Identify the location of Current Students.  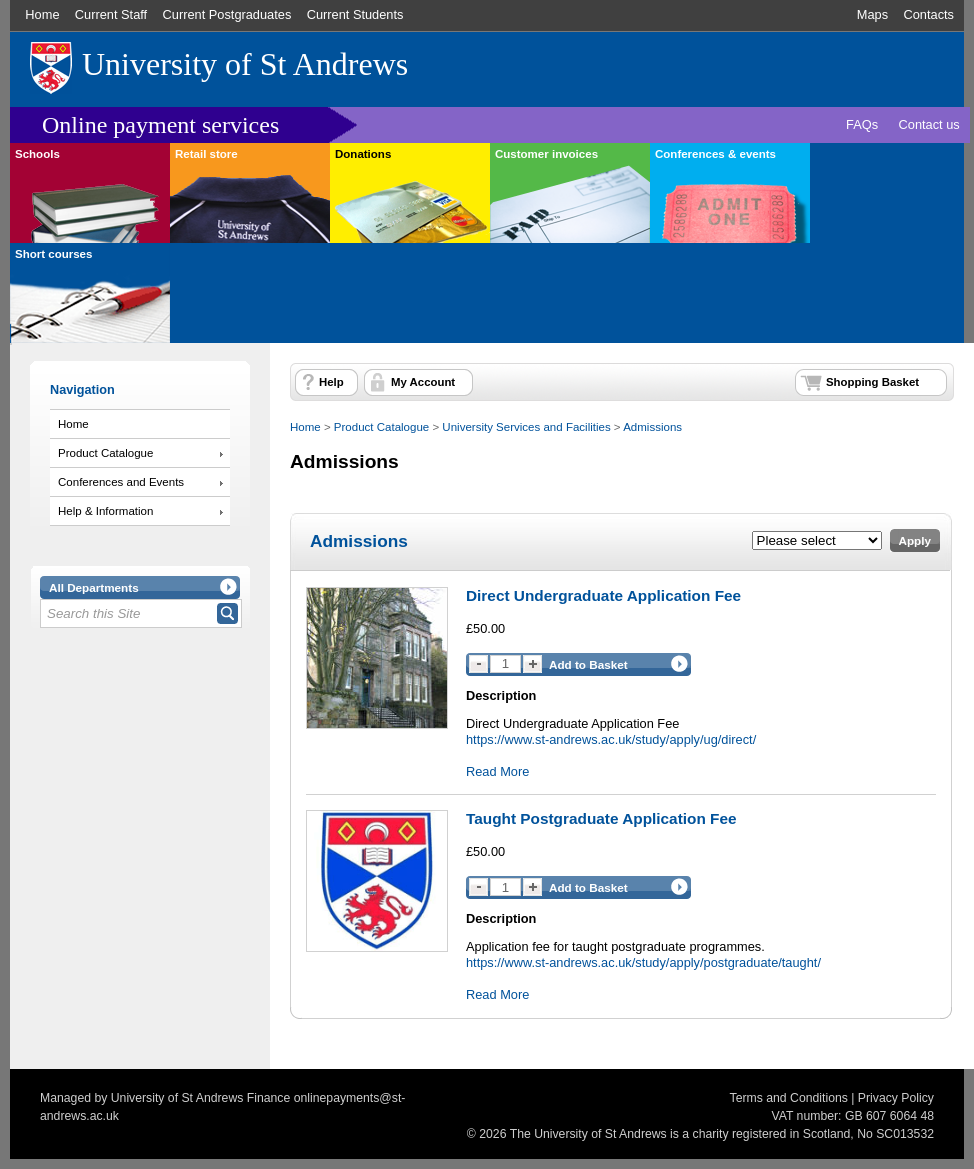
(355, 14).